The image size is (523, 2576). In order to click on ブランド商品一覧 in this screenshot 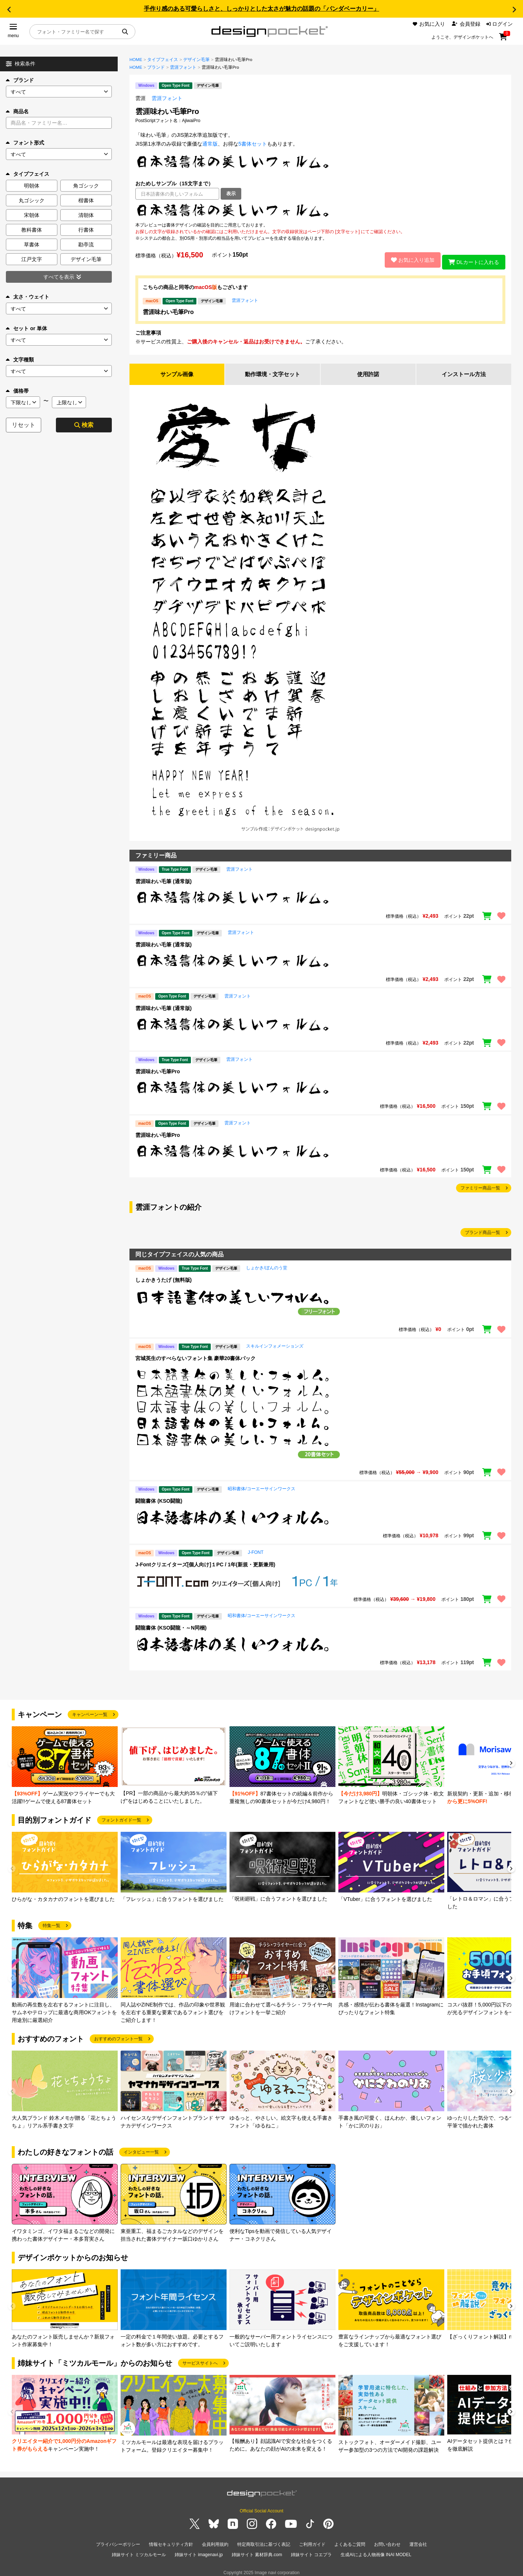, I will do `click(482, 1229)`.